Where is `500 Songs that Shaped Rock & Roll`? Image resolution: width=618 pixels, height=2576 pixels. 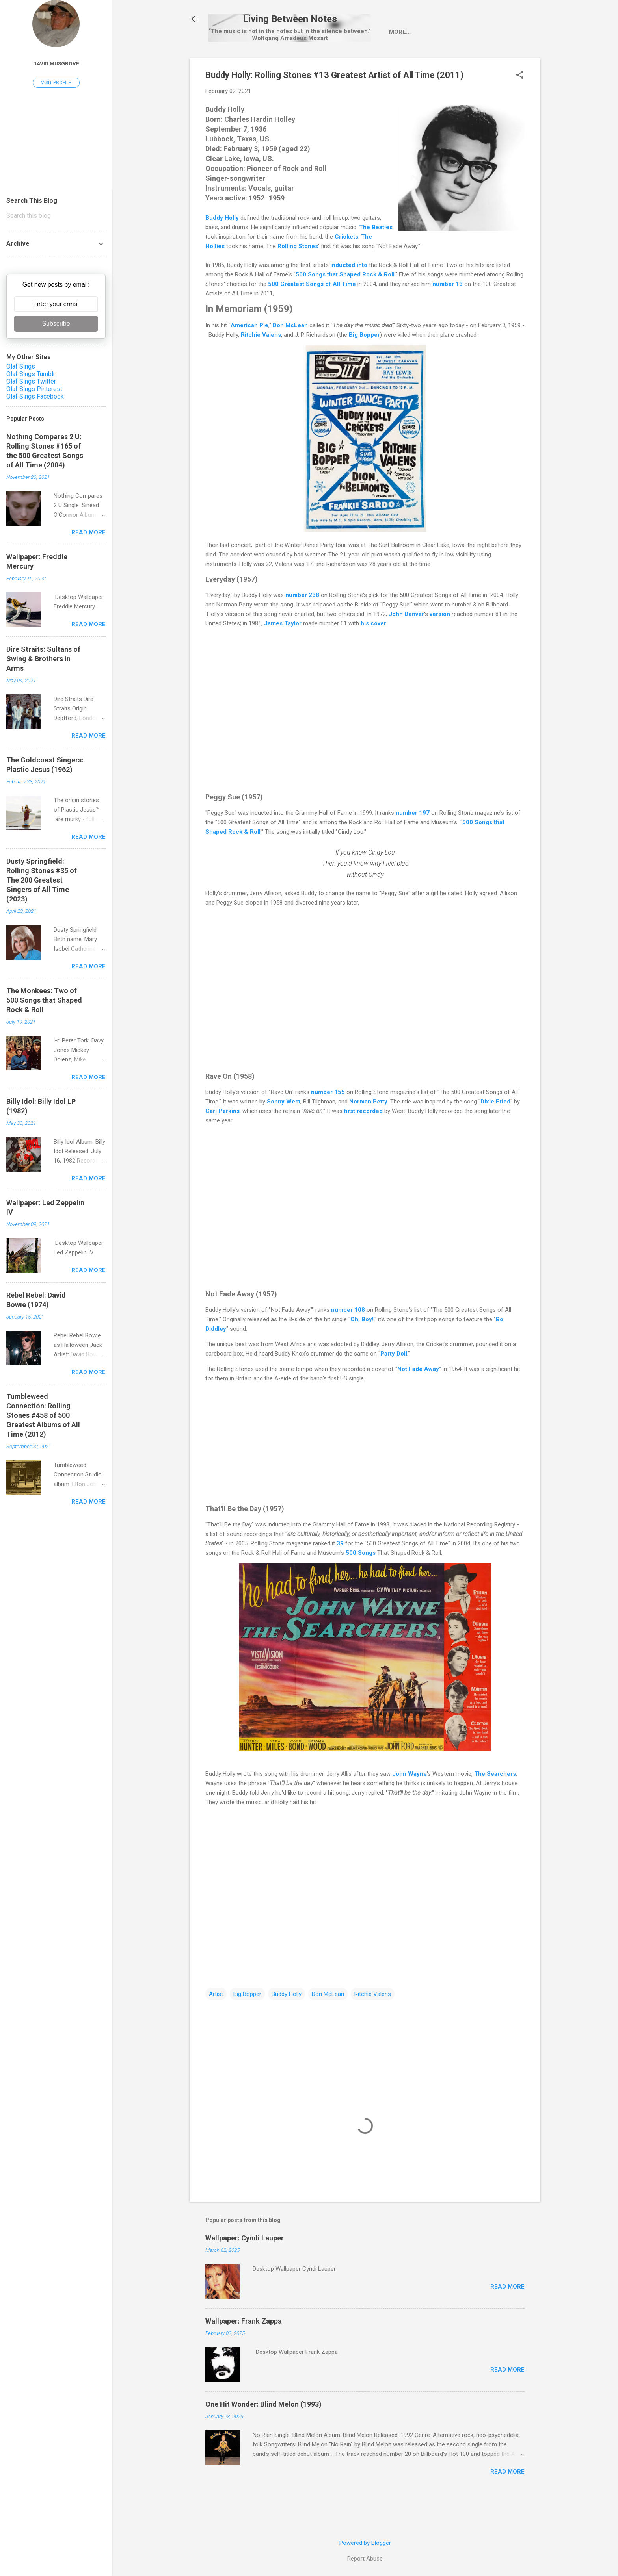 500 Songs that Shaped Rock & Roll is located at coordinates (345, 308).